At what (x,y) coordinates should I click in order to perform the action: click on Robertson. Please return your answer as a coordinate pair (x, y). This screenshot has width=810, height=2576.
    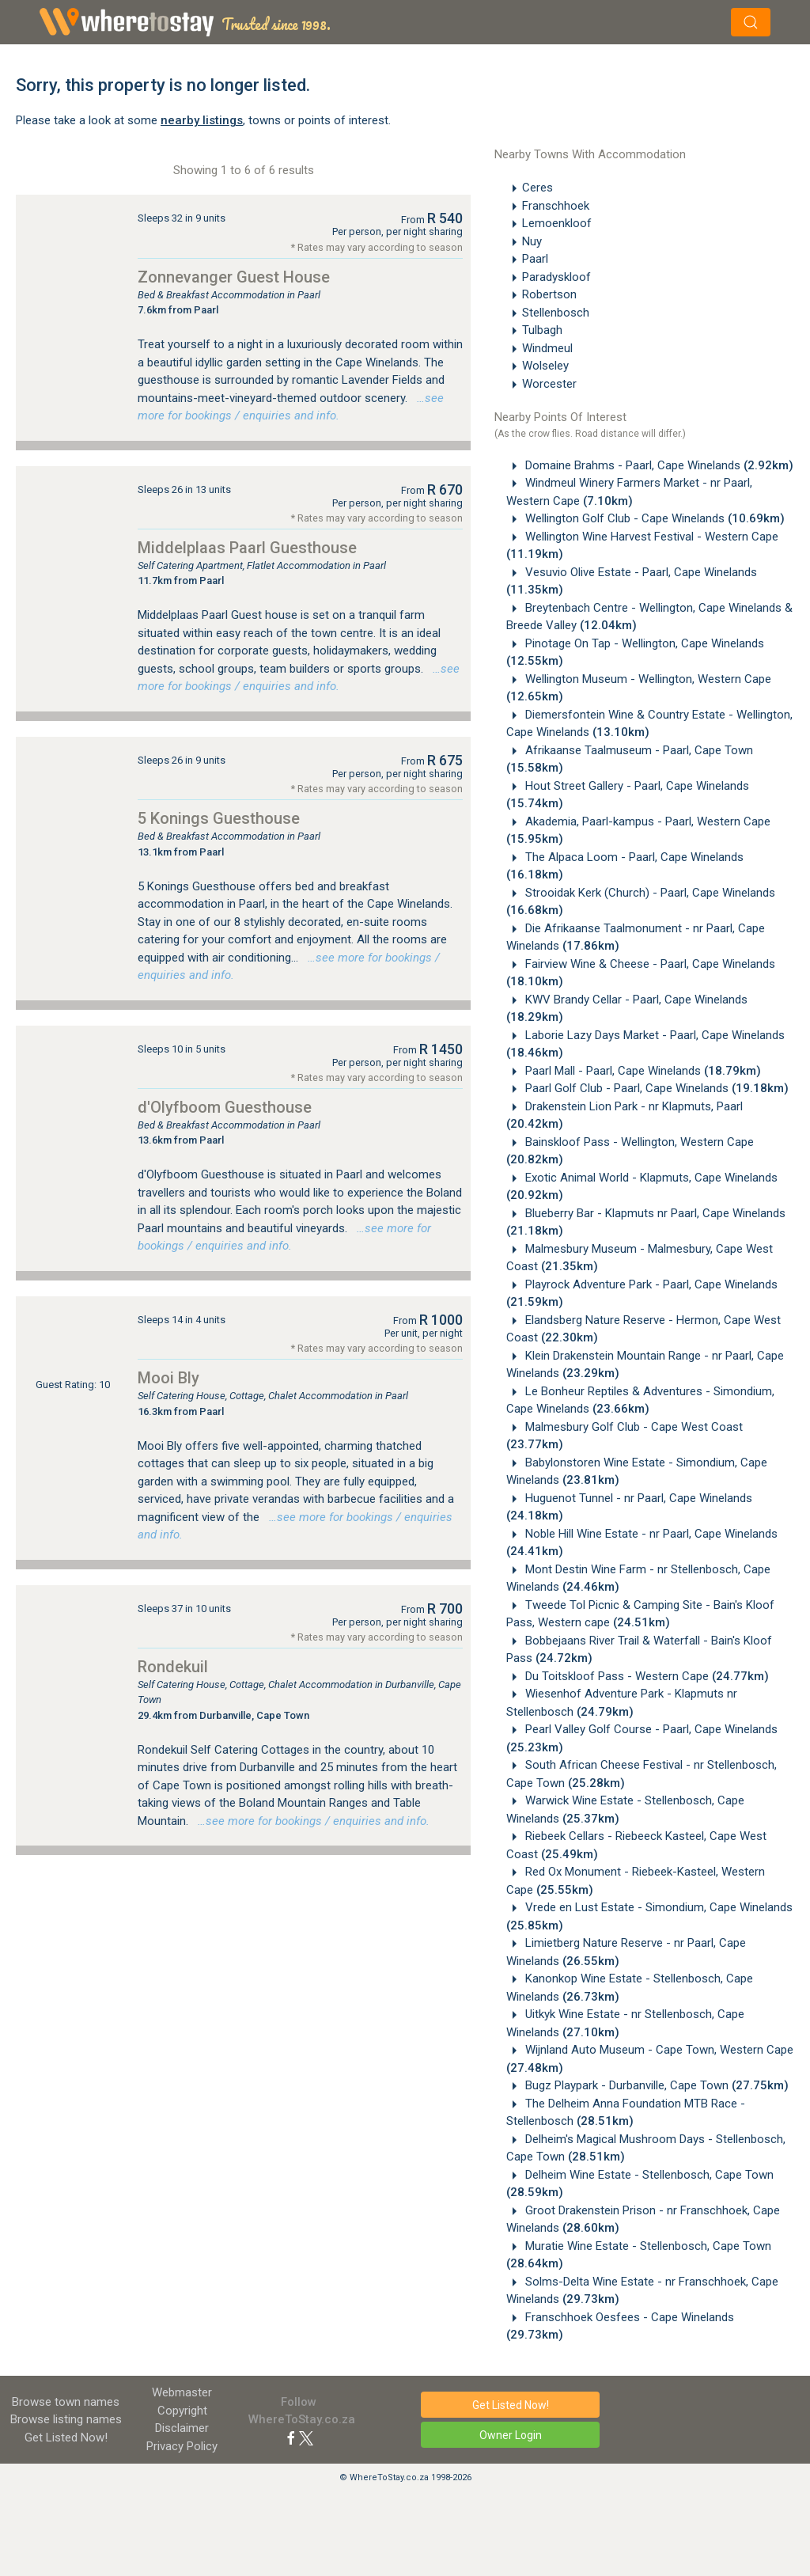
    Looking at the image, I should click on (549, 294).